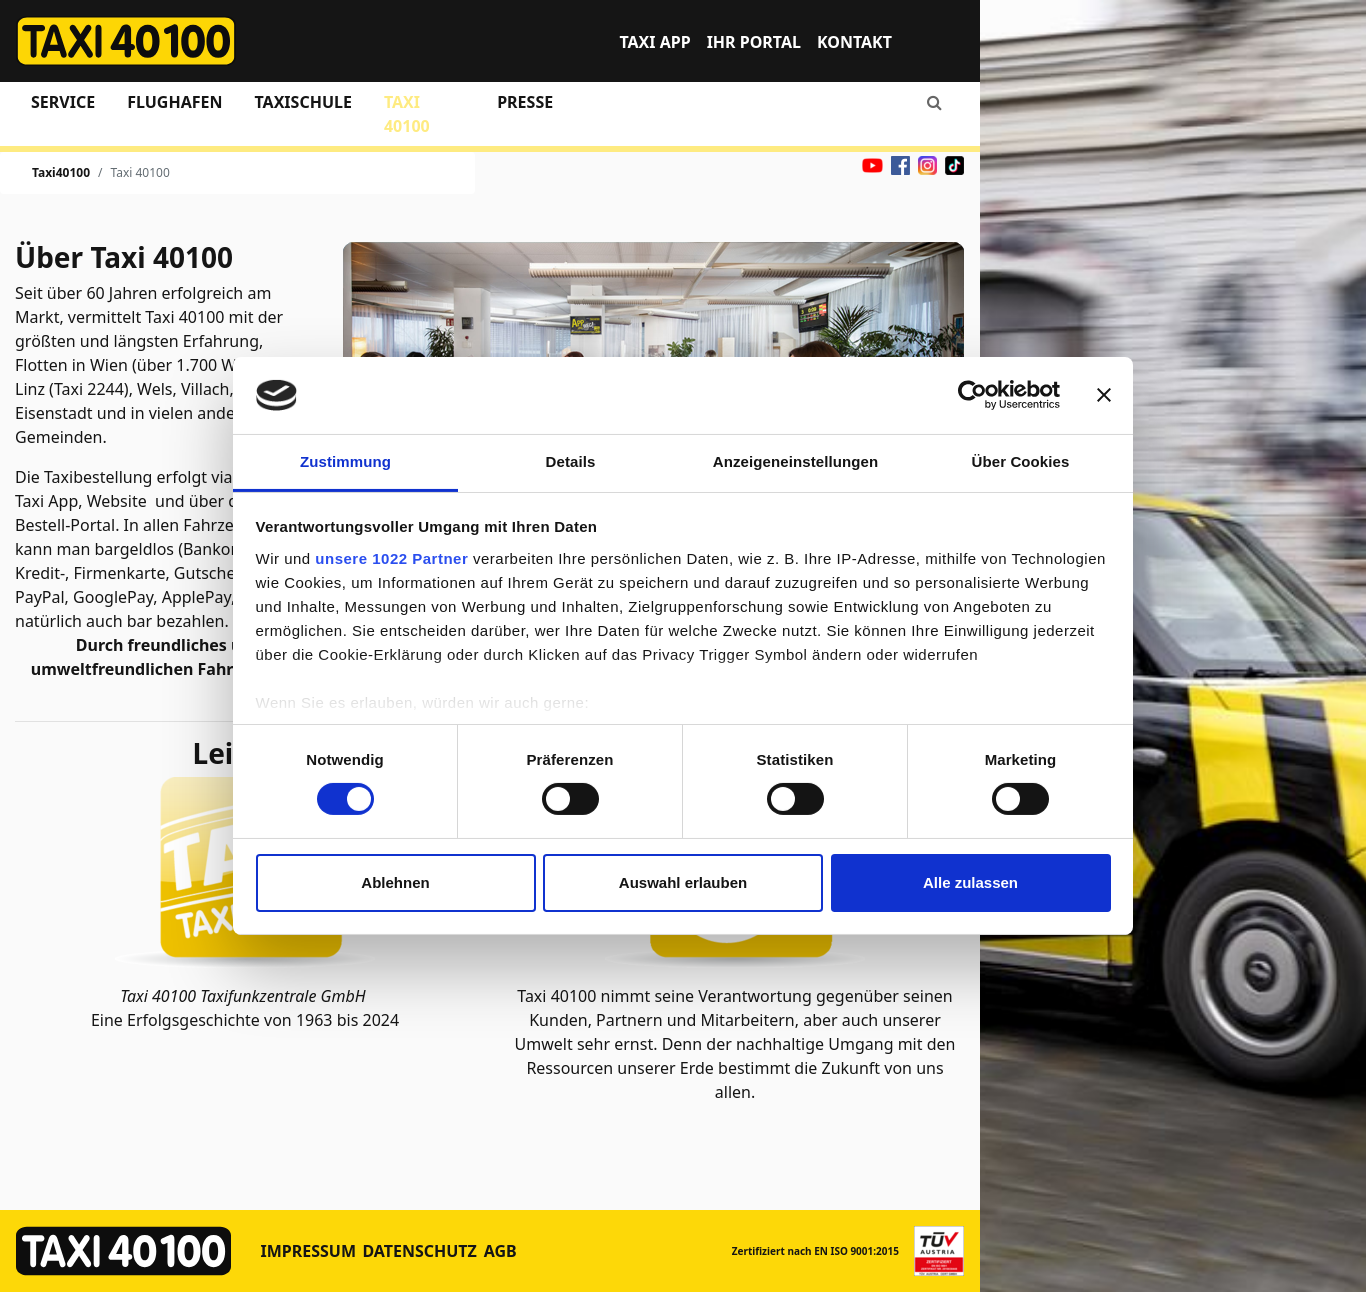  I want to click on AGB, so click(500, 1251).